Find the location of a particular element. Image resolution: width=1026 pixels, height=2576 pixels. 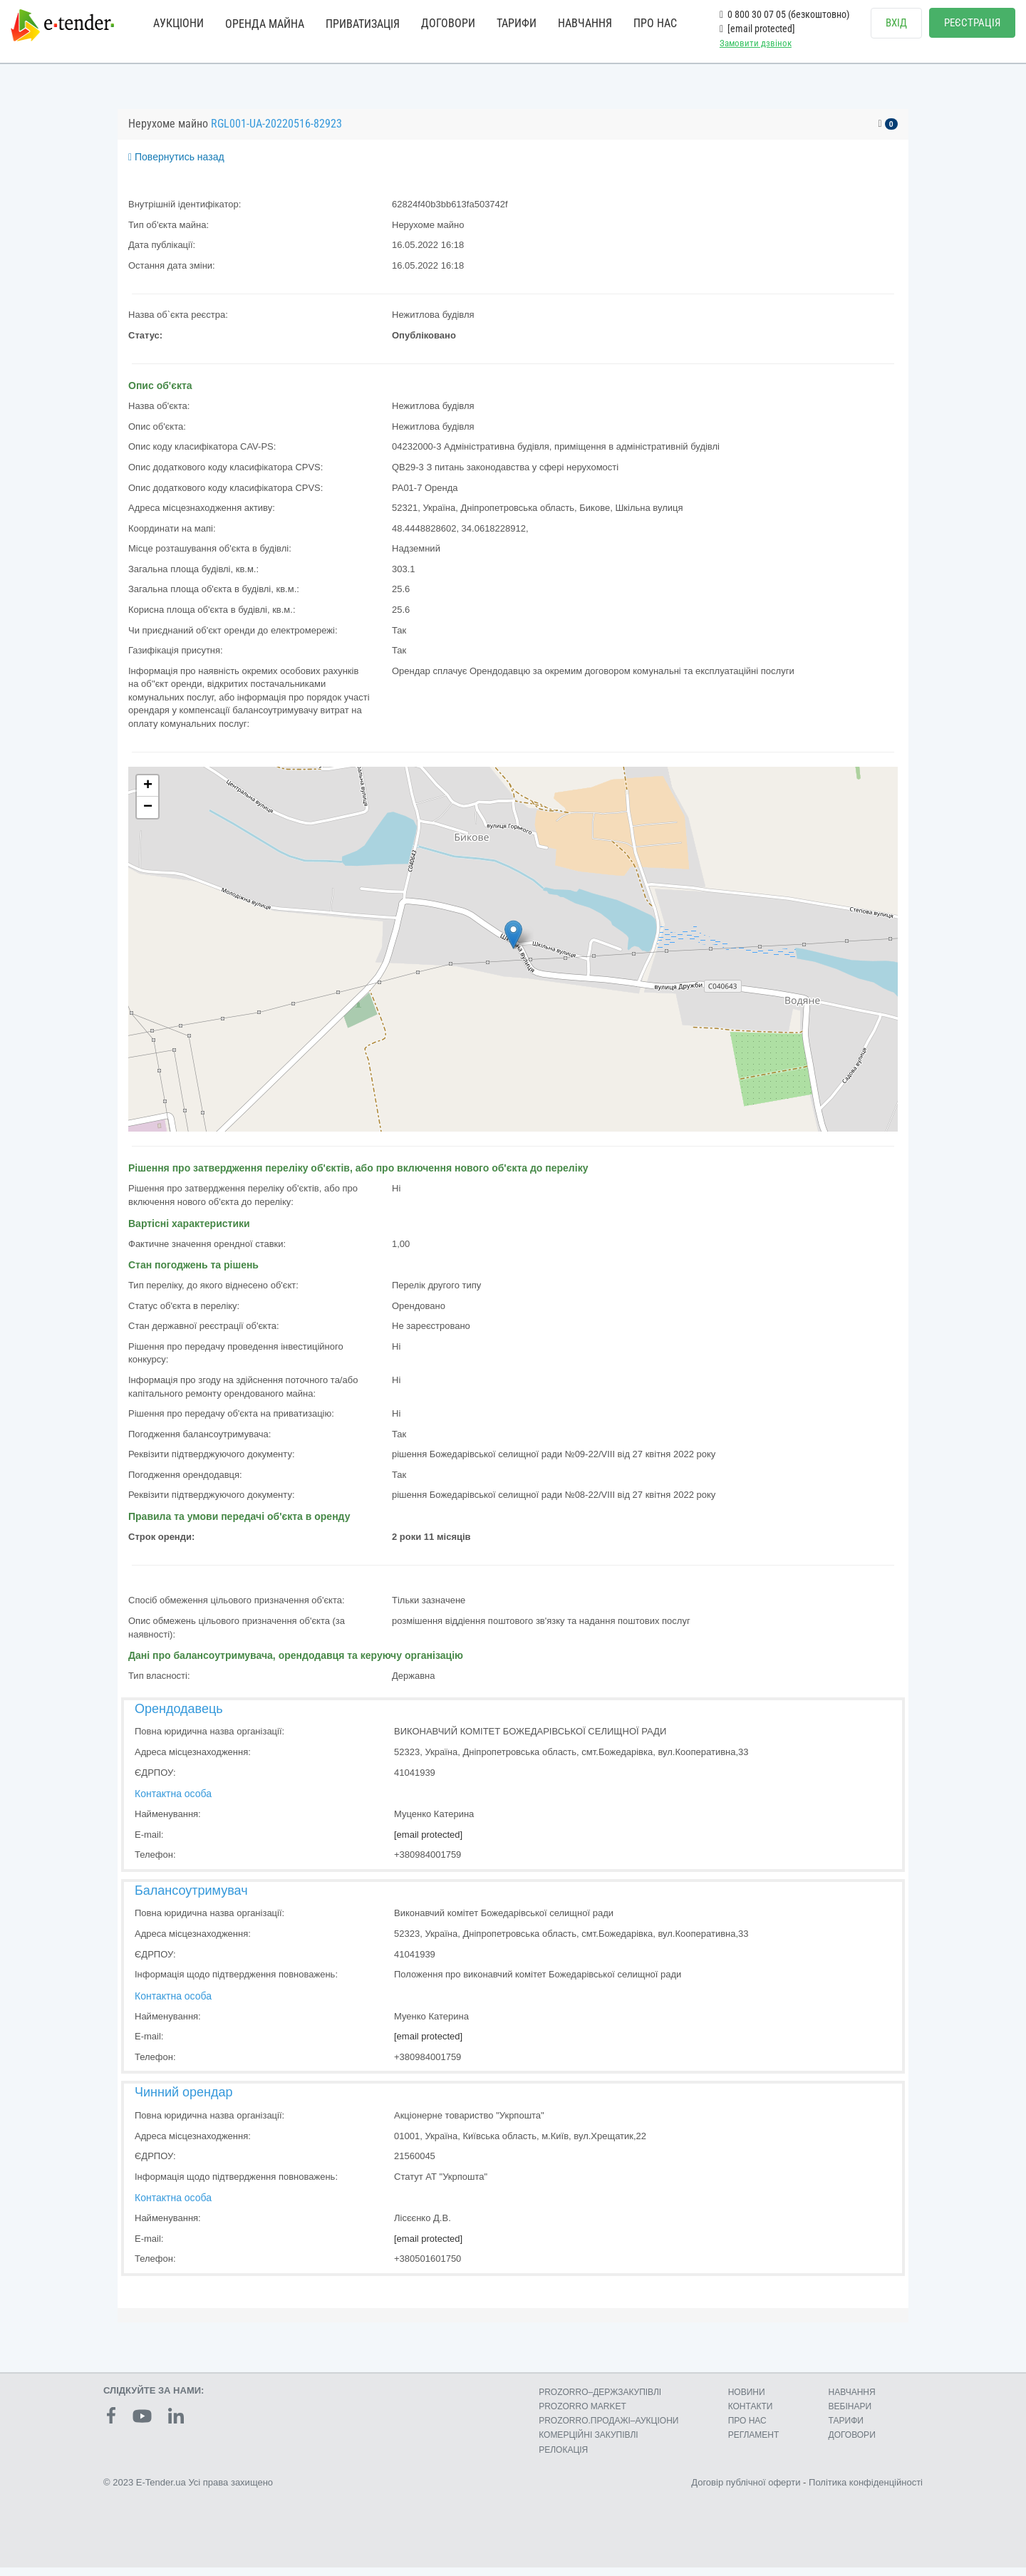

КОМЕРЦIЙНI ЗАКУПIВЛI is located at coordinates (588, 2443).